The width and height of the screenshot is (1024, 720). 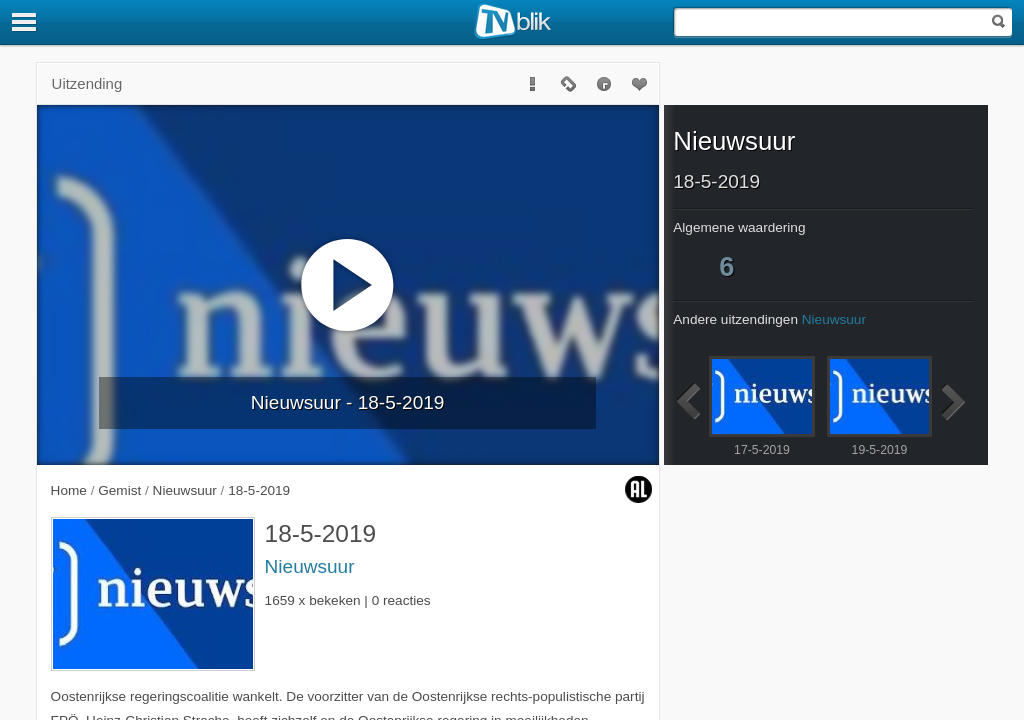 What do you see at coordinates (310, 566) in the screenshot?
I see `Nieuwsuur` at bounding box center [310, 566].